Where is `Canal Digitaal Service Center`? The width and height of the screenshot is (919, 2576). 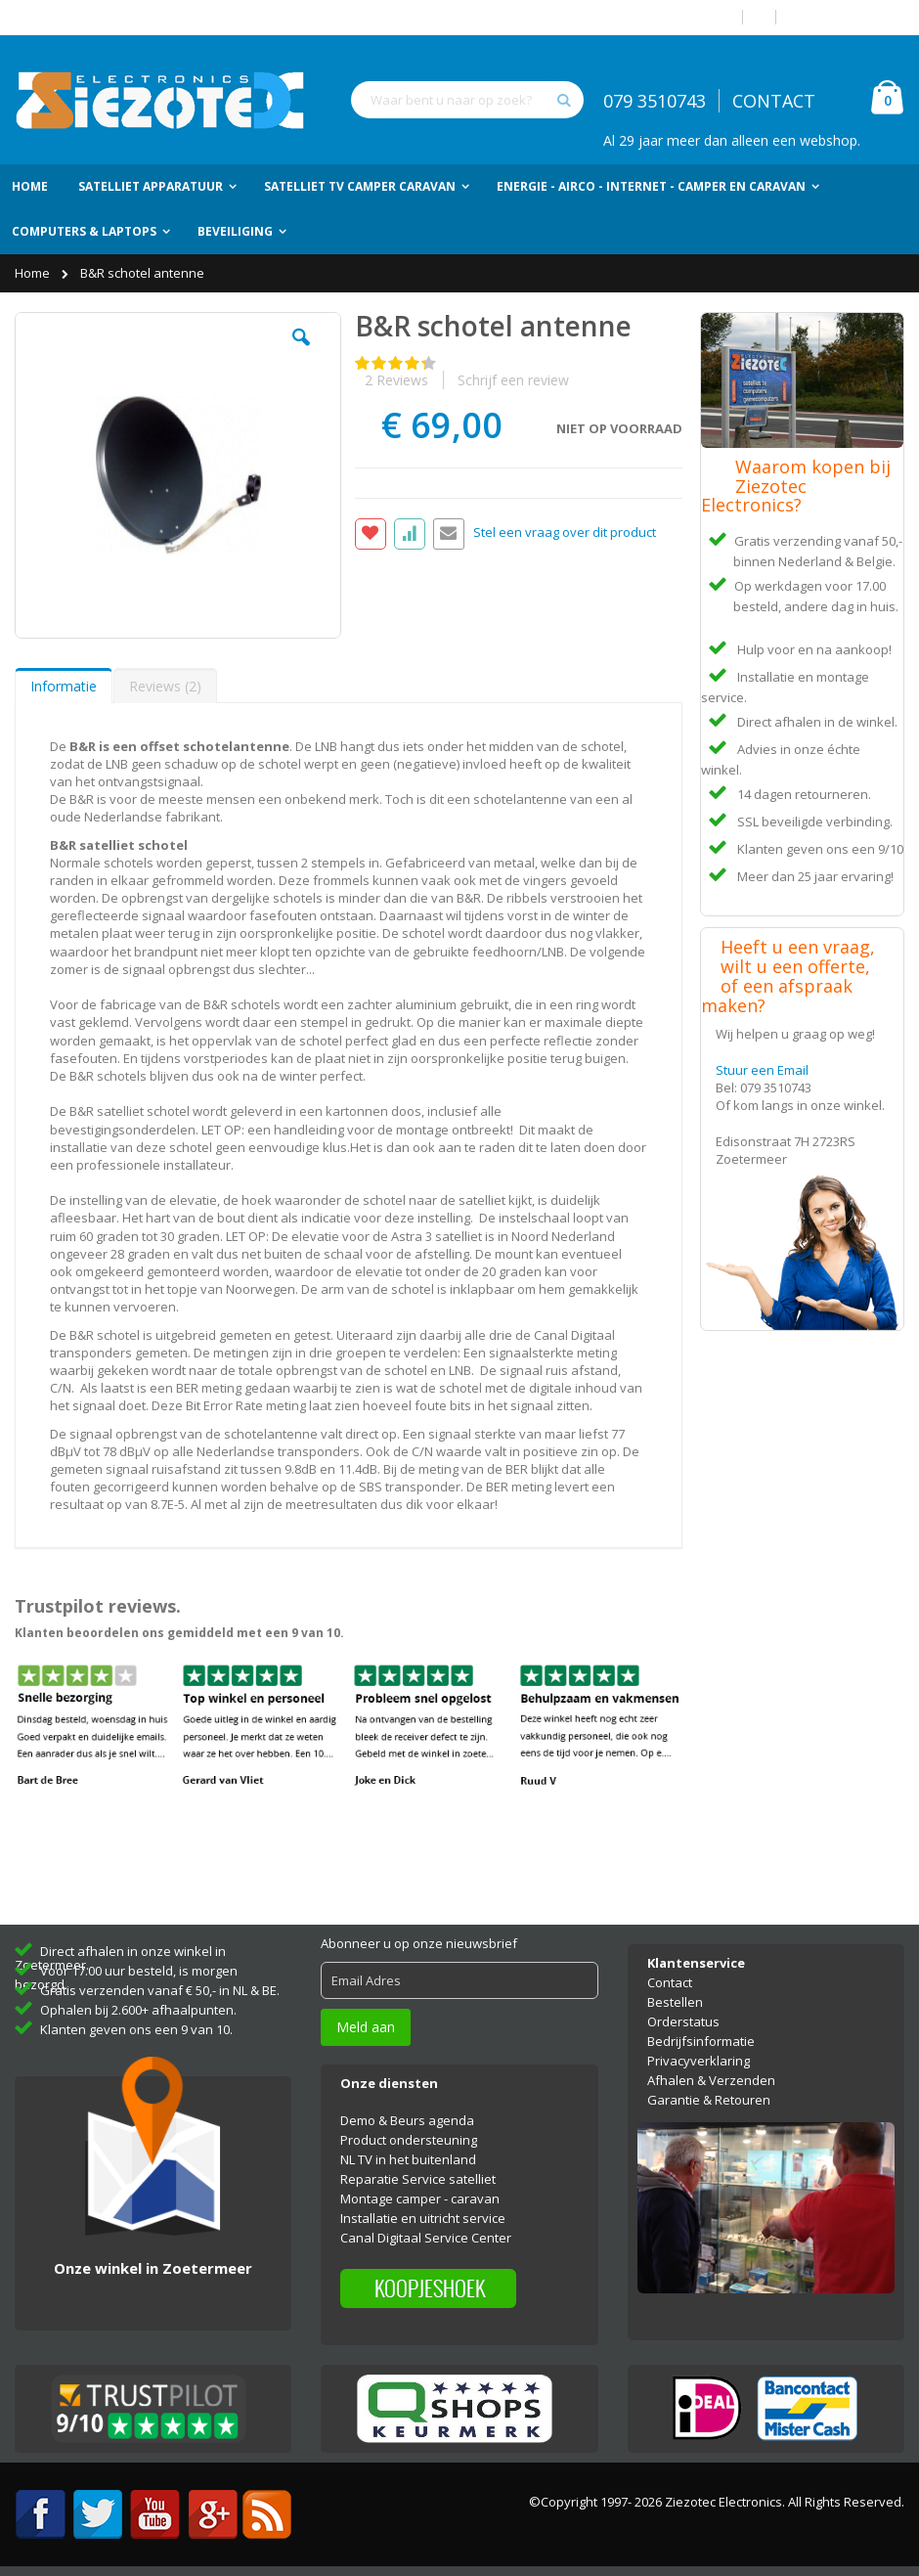 Canal Digitaal Service Center is located at coordinates (425, 2237).